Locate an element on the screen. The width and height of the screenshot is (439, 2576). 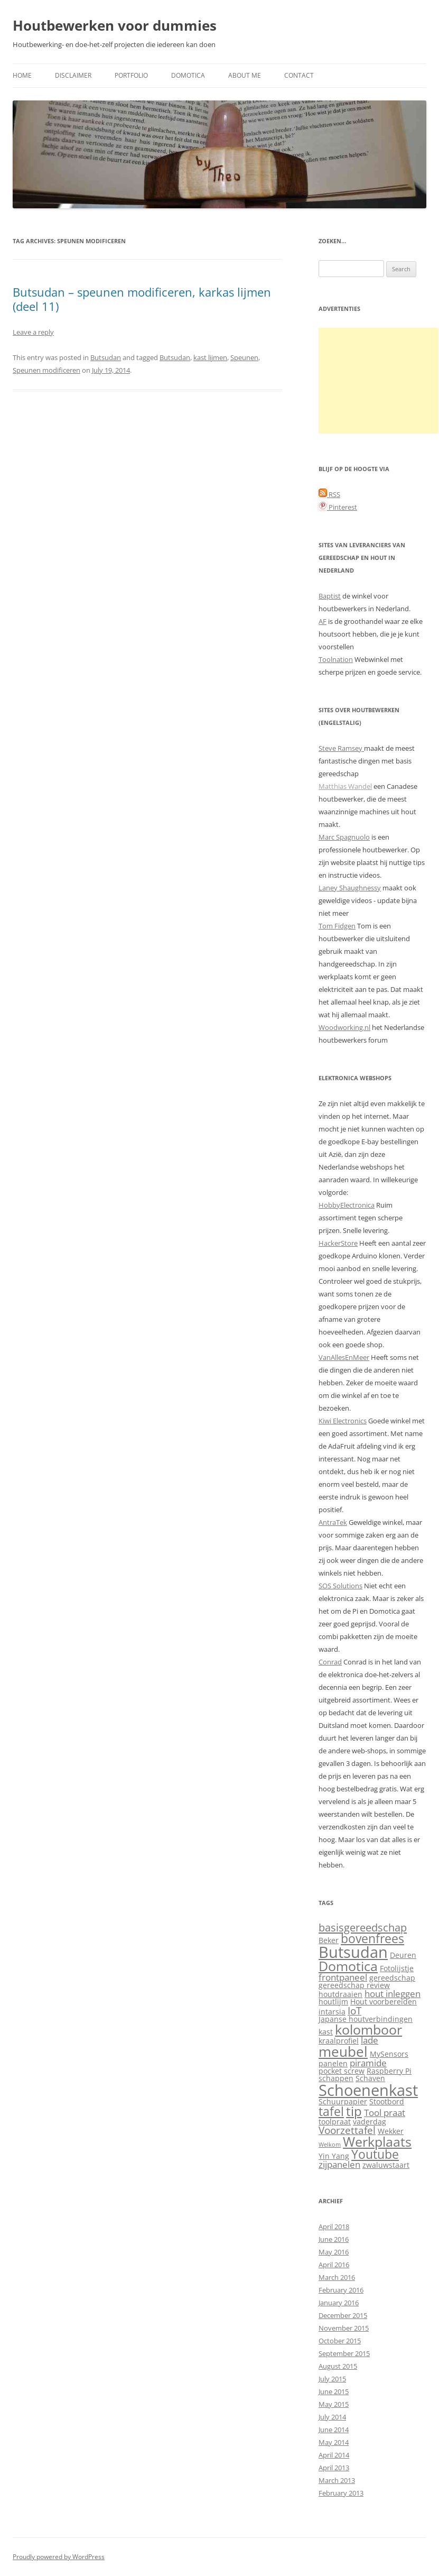
About me is located at coordinates (244, 75).